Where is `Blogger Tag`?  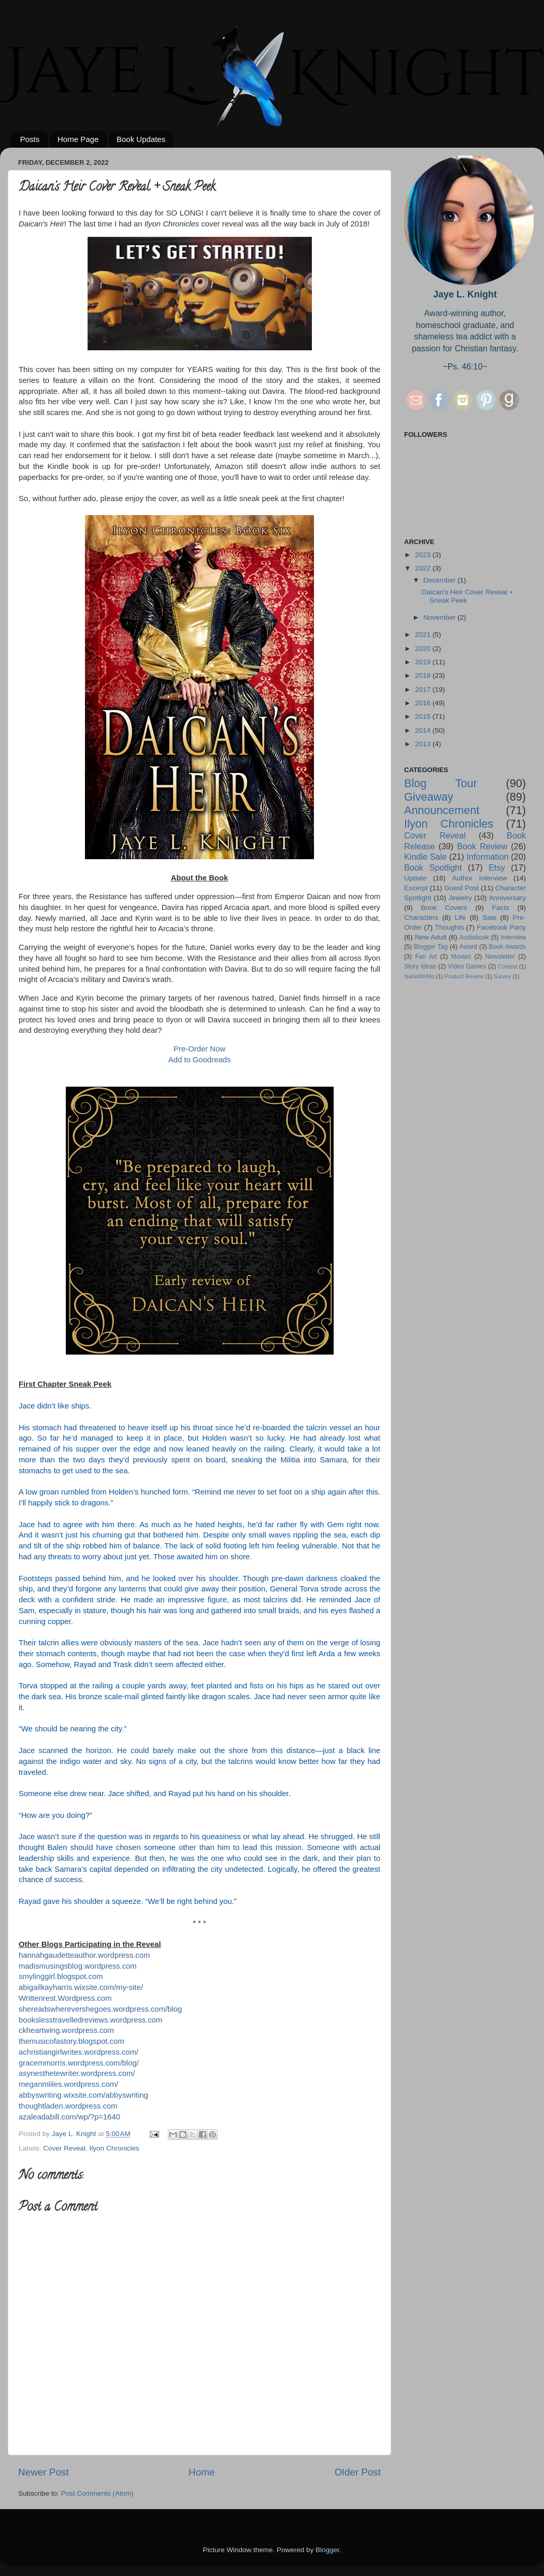
Blogger Tag is located at coordinates (431, 946).